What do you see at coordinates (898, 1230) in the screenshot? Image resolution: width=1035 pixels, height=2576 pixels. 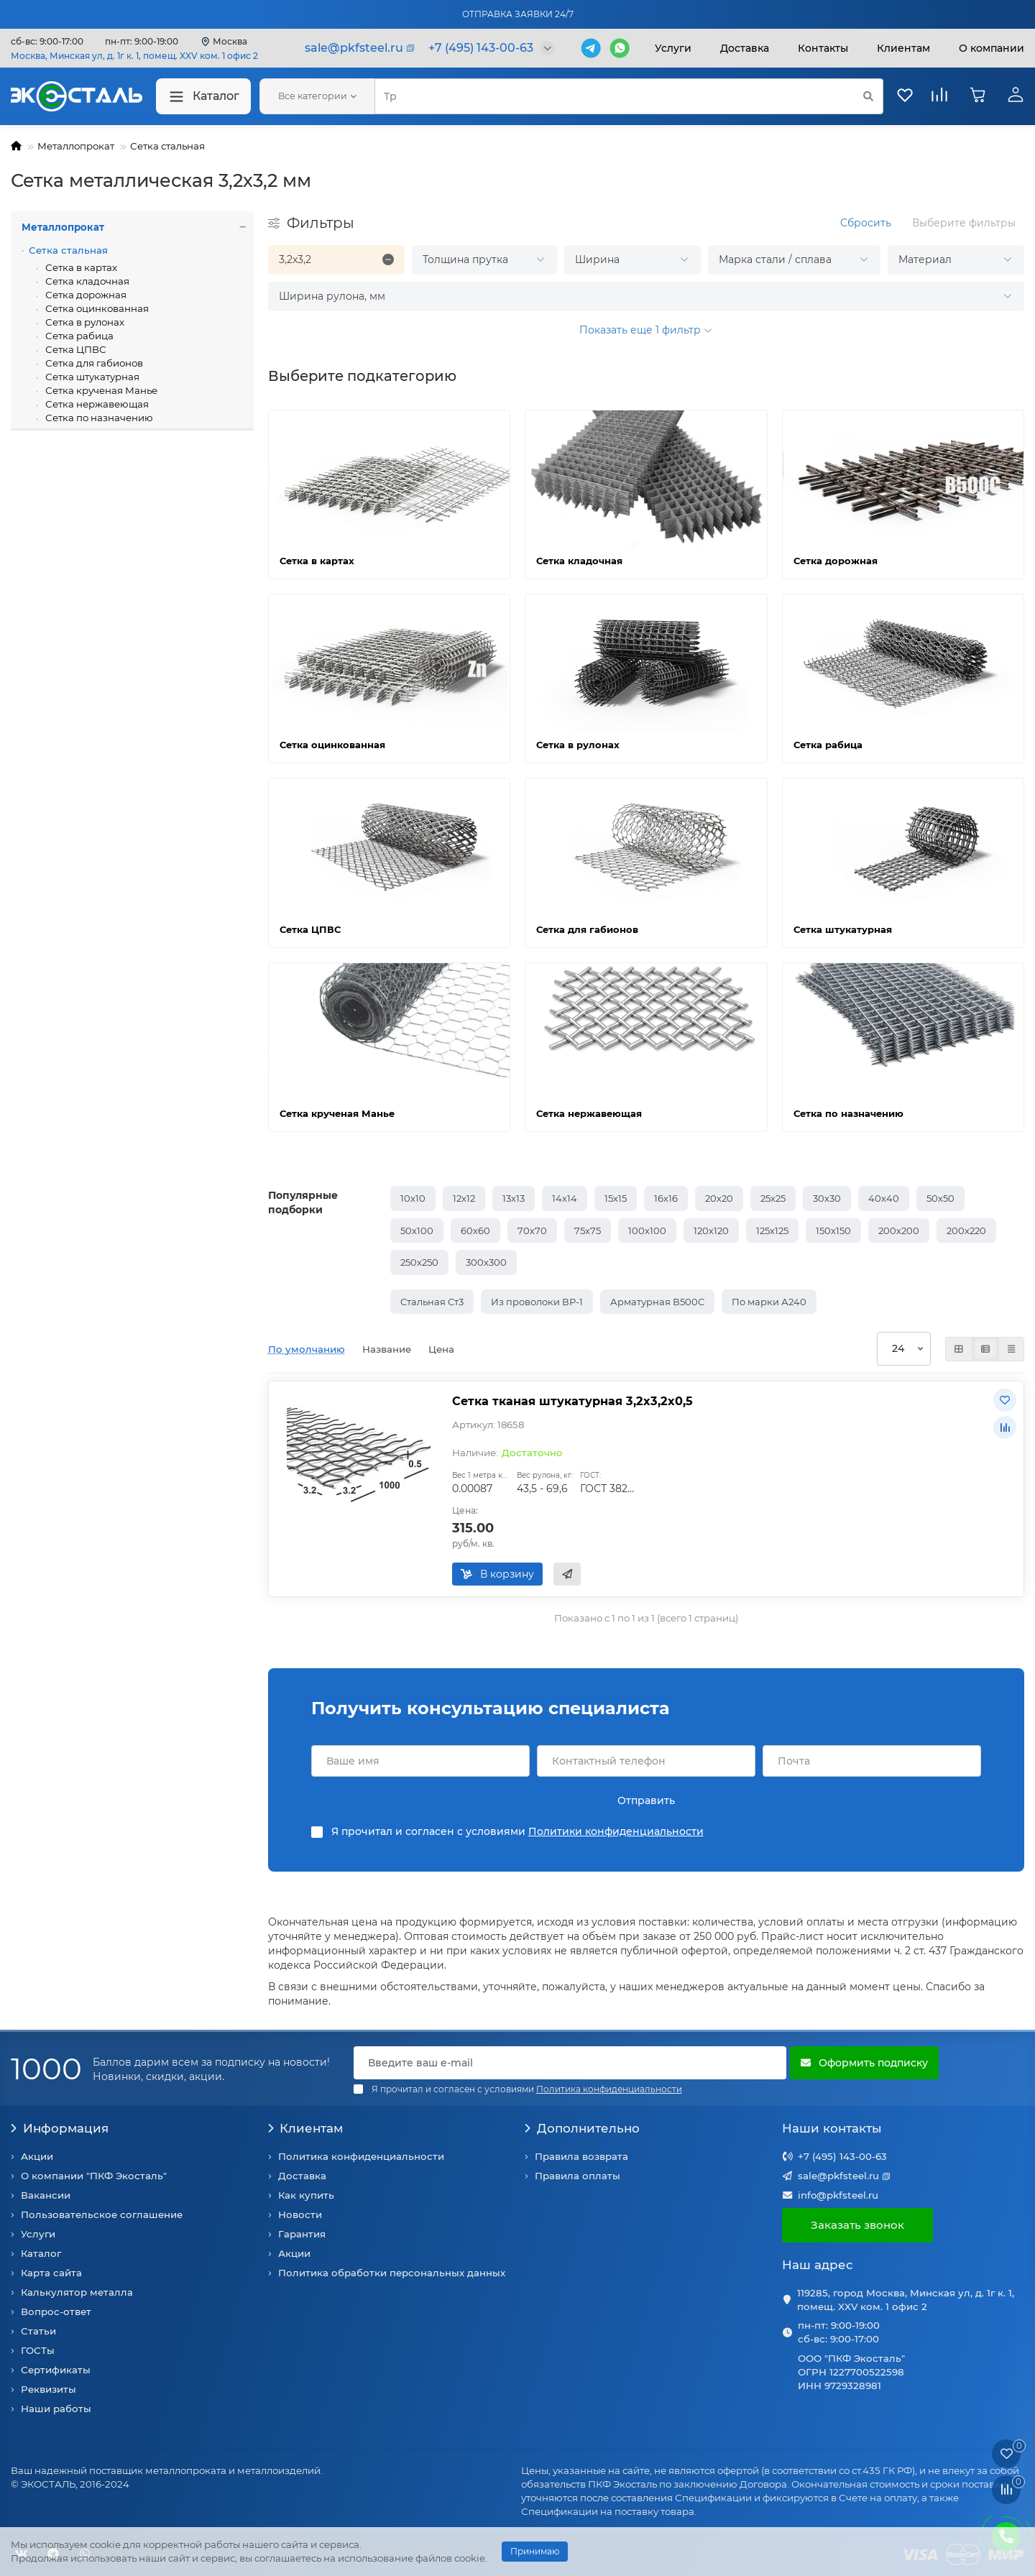 I see `200х200` at bounding box center [898, 1230].